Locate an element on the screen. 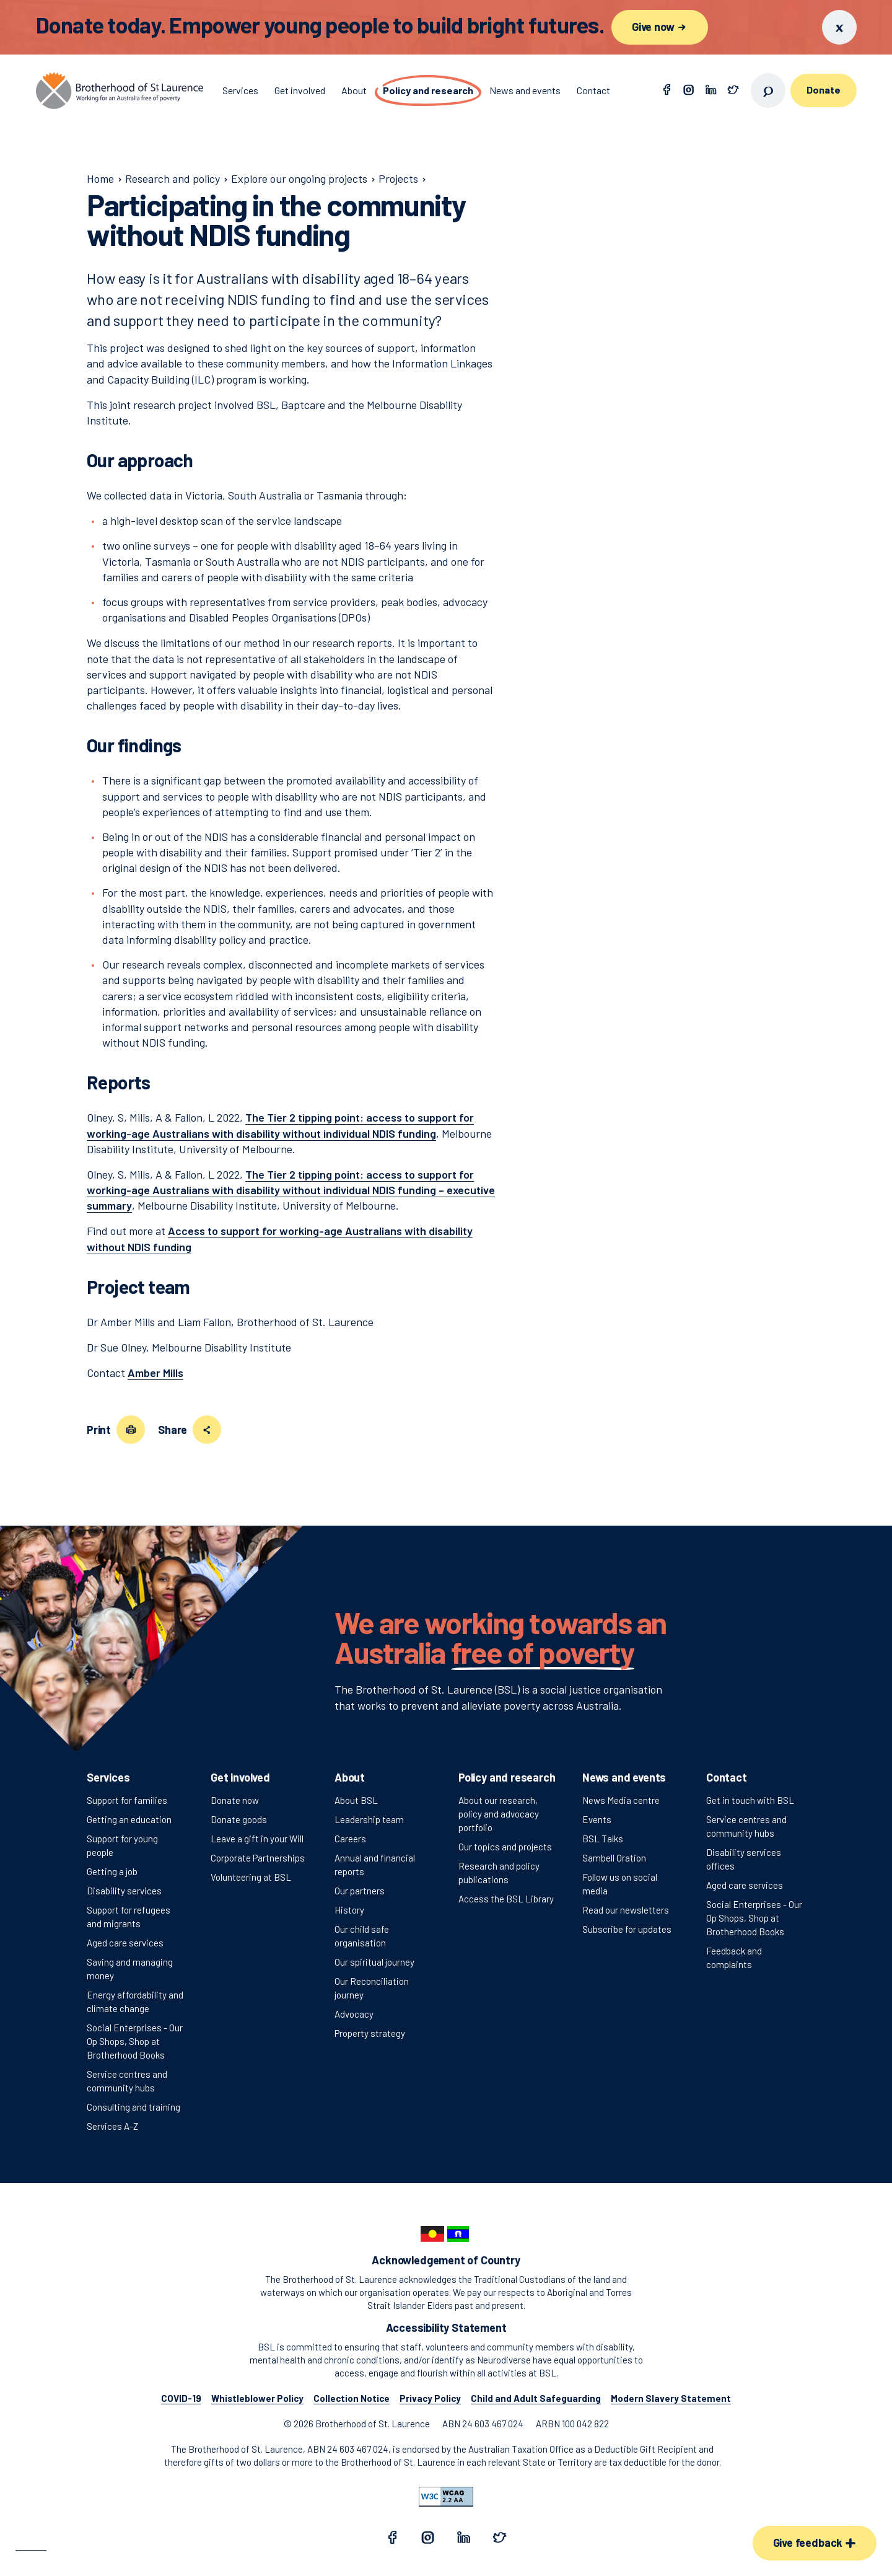 The width and height of the screenshot is (892, 2576). [Share this page] is located at coordinates (207, 1429).